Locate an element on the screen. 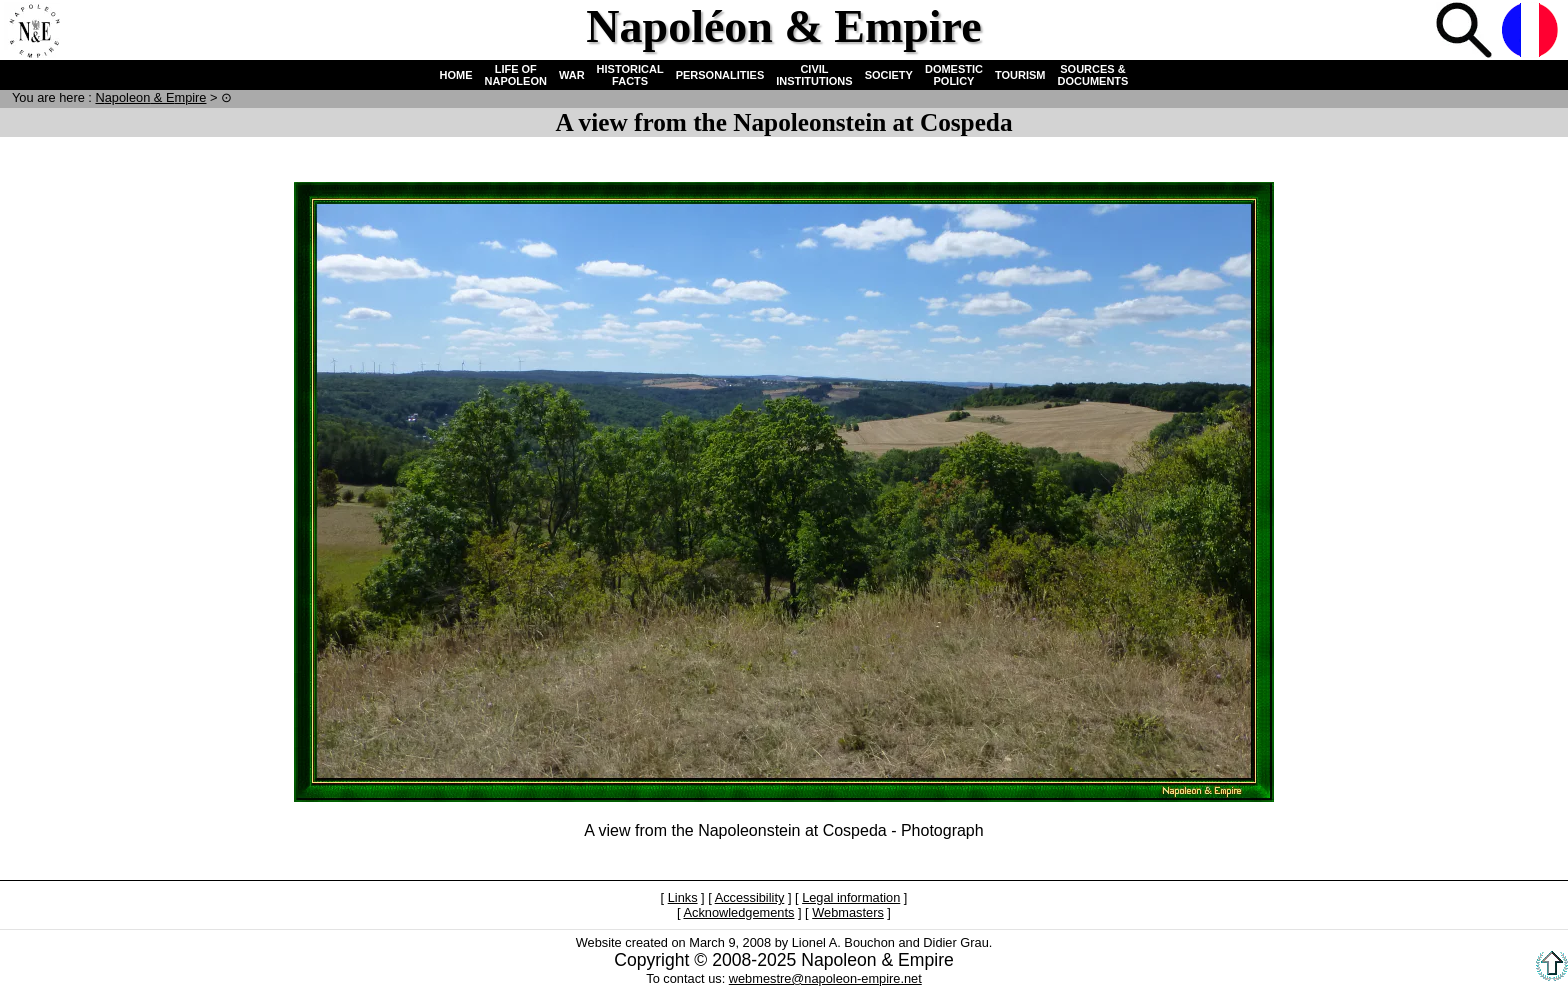 This screenshot has width=1568, height=986. SOURCES & DOCUMENTS is located at coordinates (1093, 75).